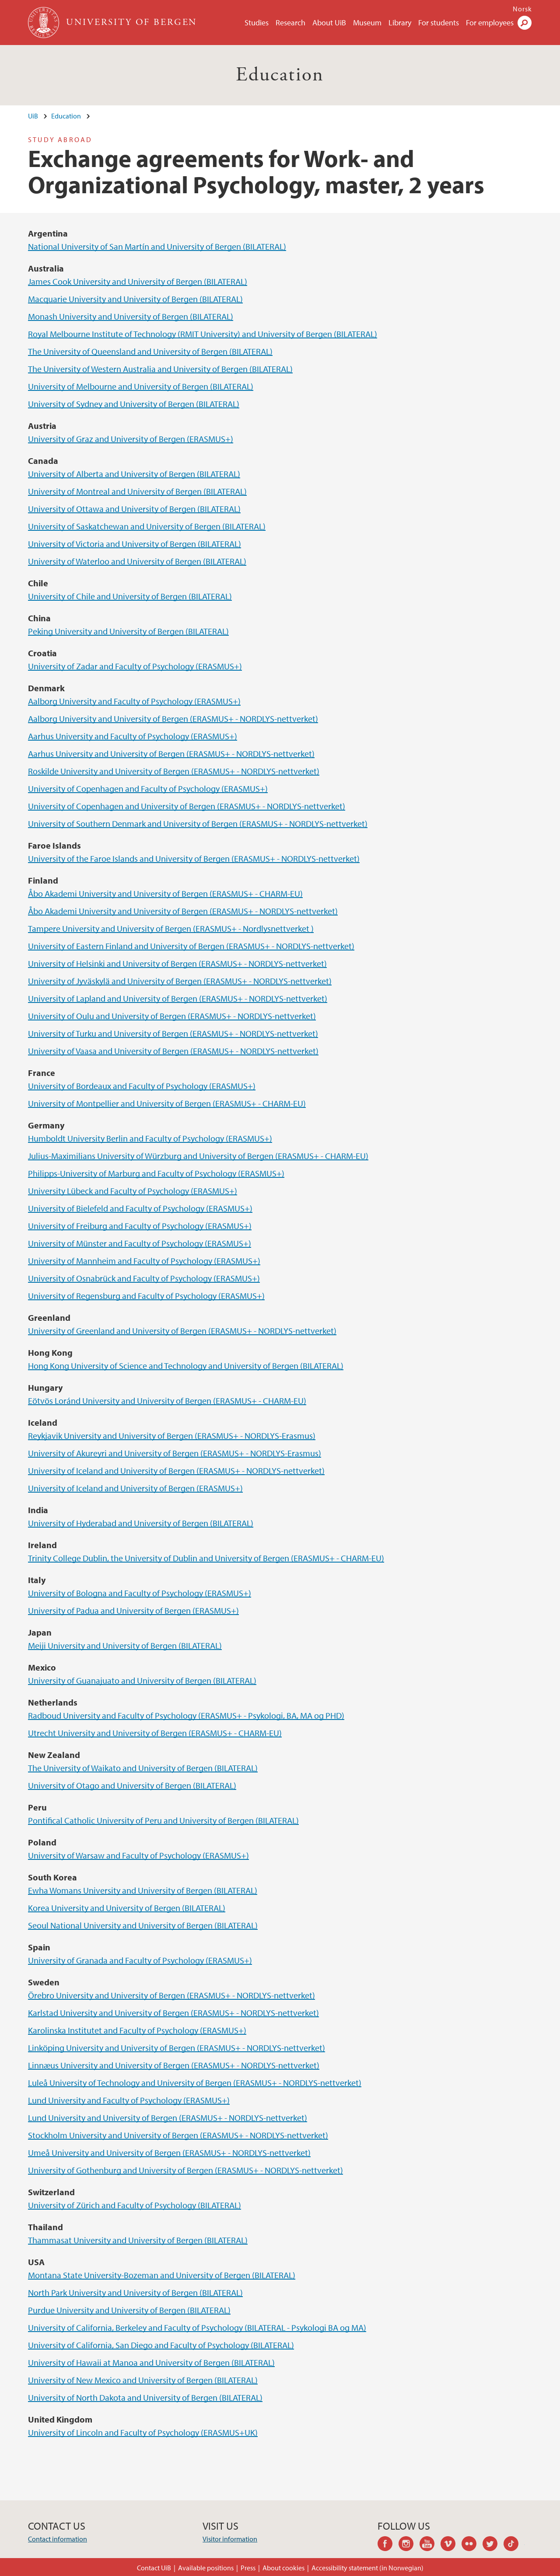  Describe the element at coordinates (178, 2135) in the screenshot. I see `Stockholm University and University of Bergen (ERASMUS+ - NORDLYS-nettverket)` at that location.